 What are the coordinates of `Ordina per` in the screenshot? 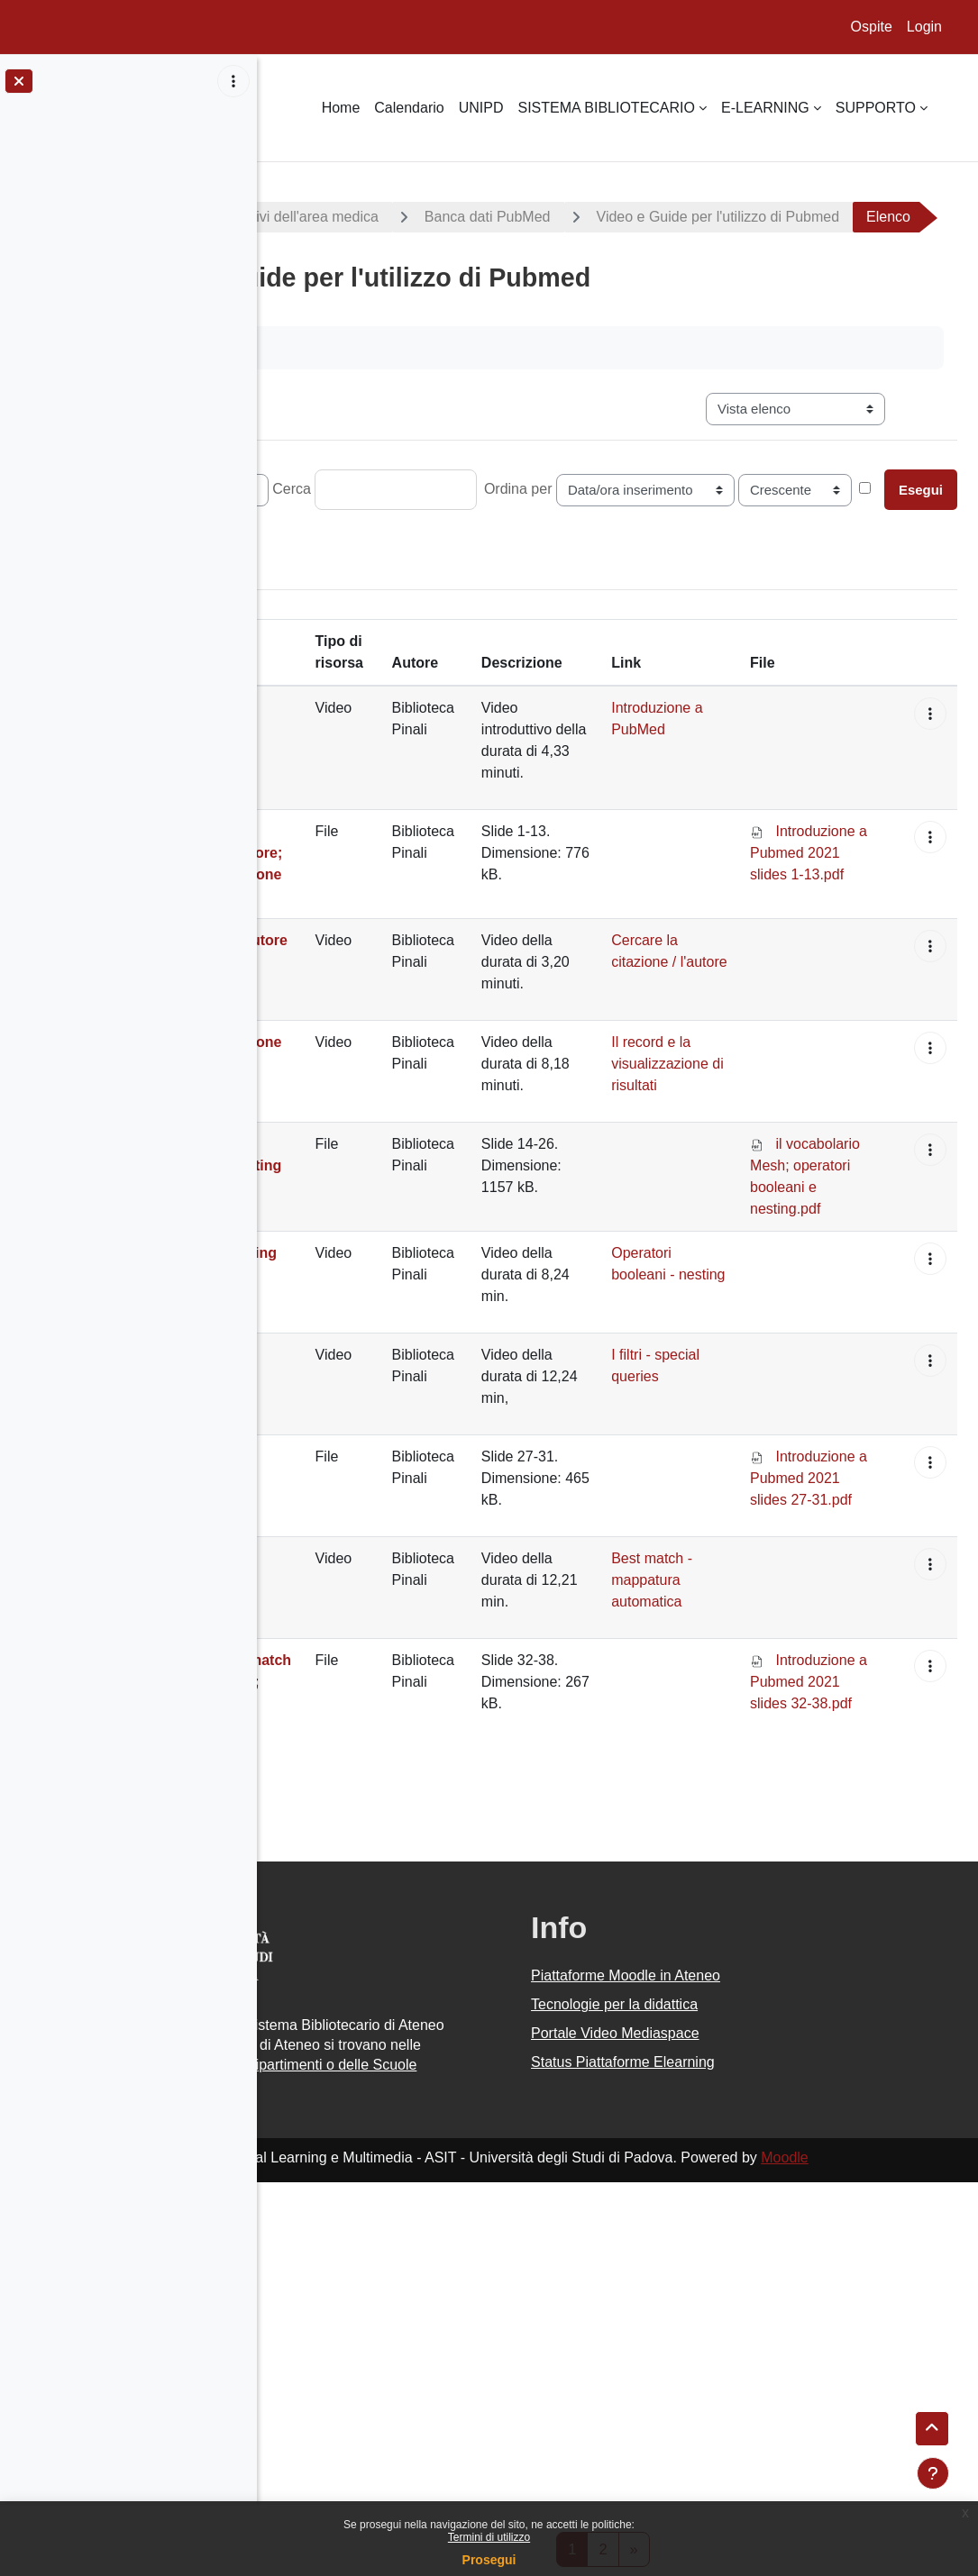 It's located at (718, 537).